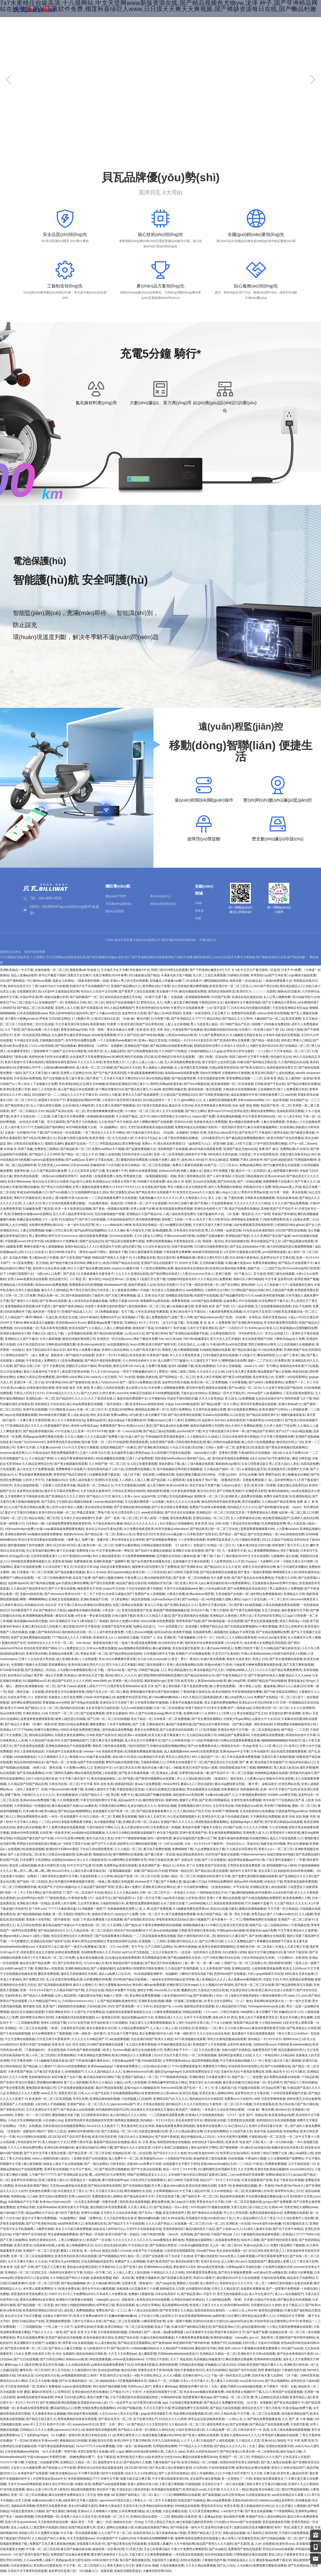  What do you see at coordinates (148, 2280) in the screenshot?
I see `免费看片视频软件` at bounding box center [148, 2280].